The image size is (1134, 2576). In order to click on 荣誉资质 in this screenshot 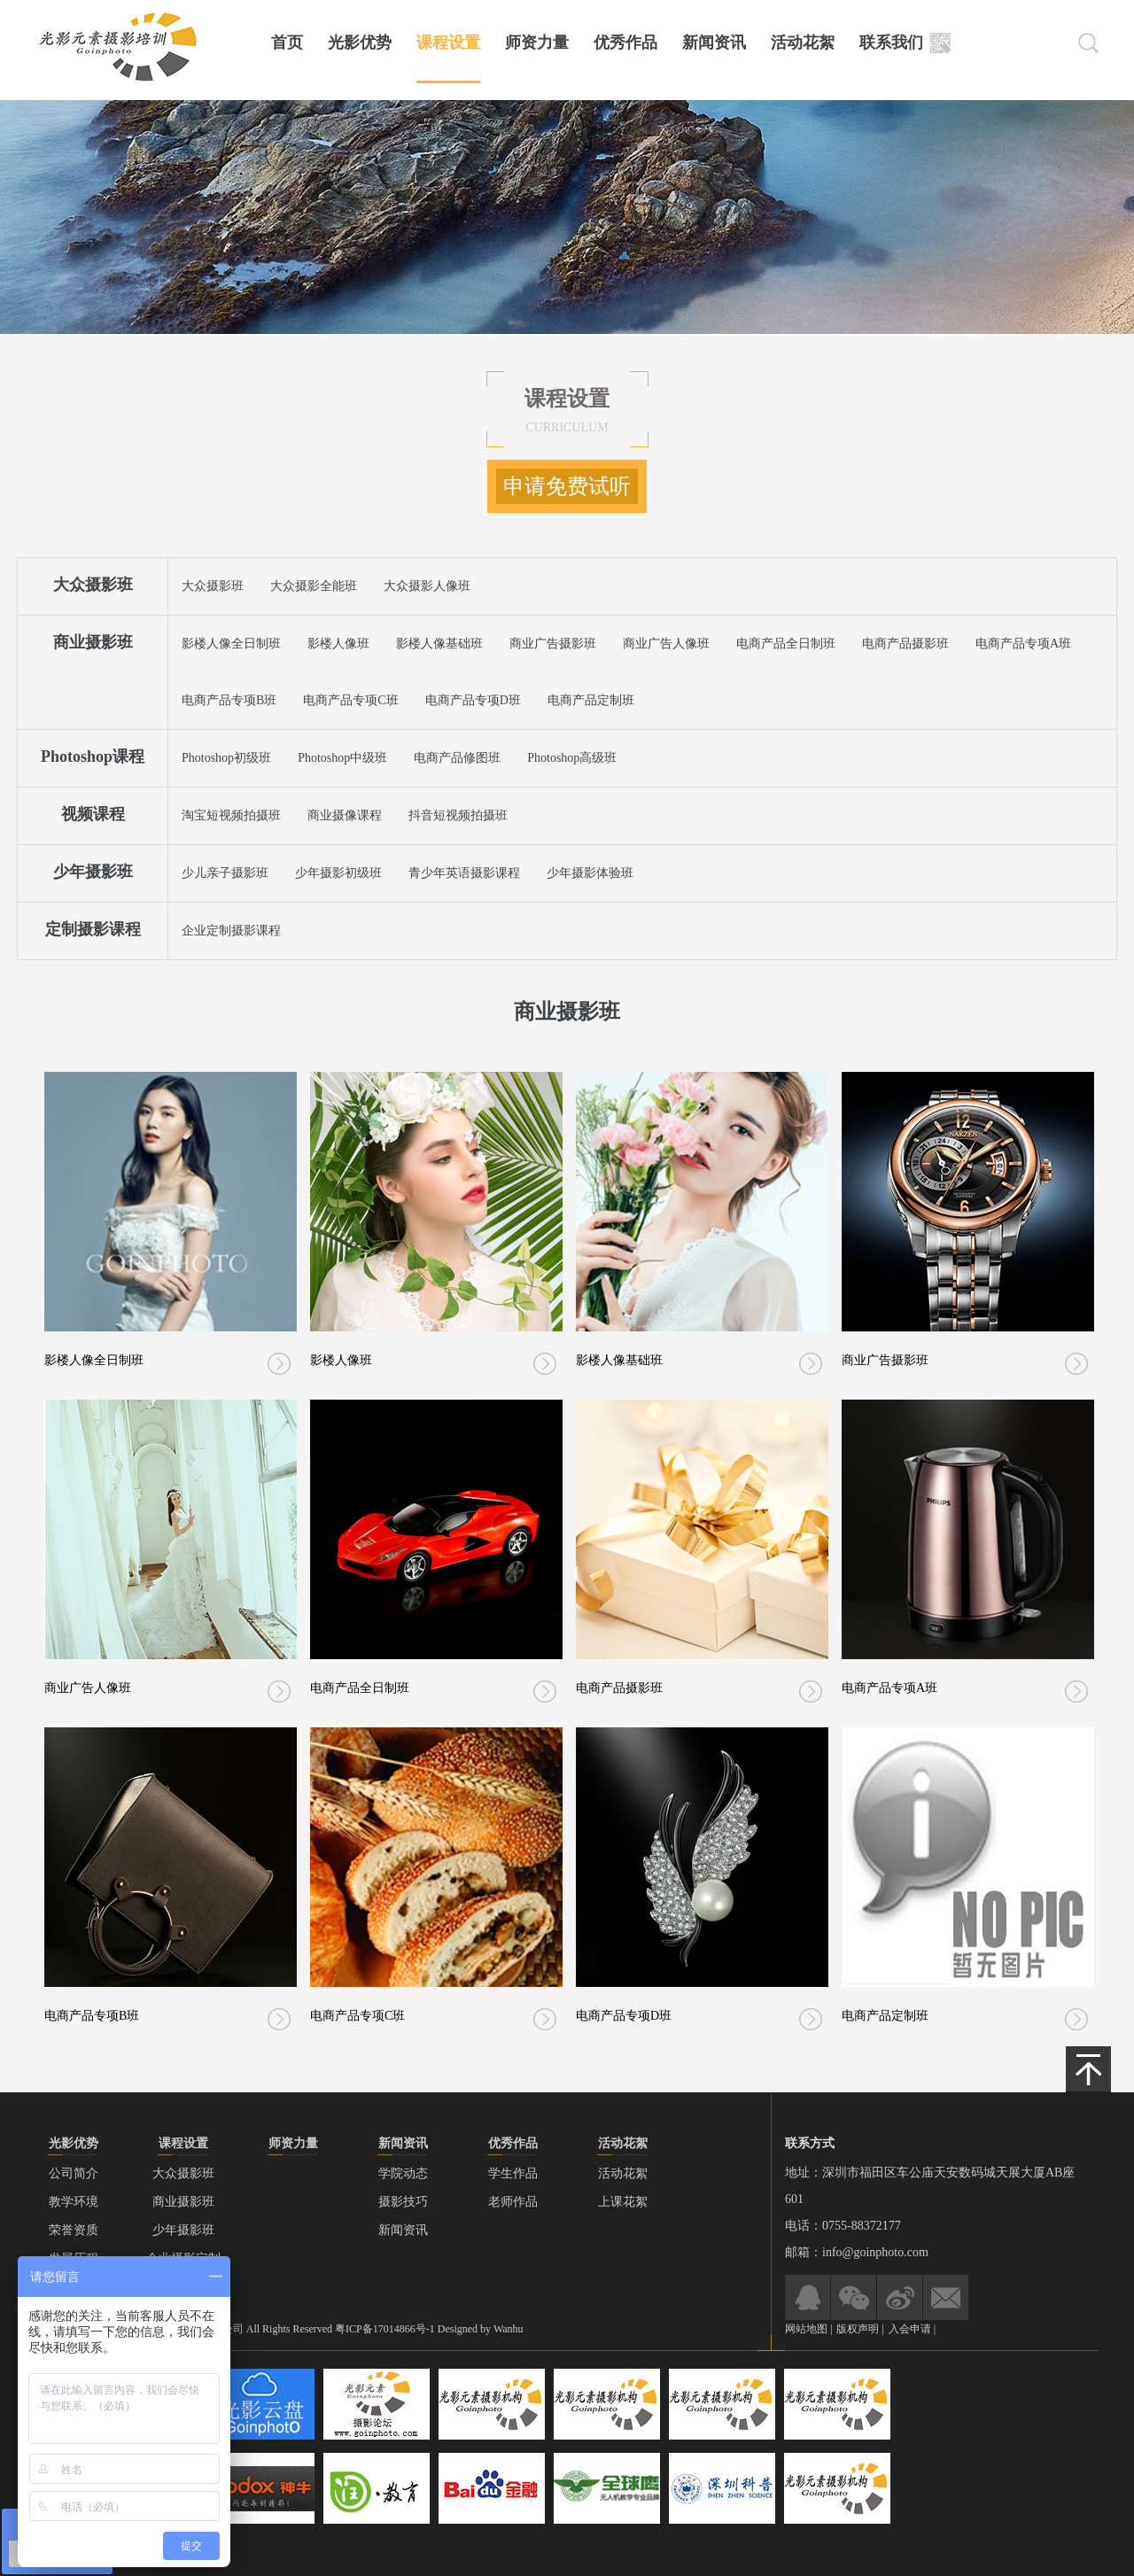, I will do `click(73, 2230)`.